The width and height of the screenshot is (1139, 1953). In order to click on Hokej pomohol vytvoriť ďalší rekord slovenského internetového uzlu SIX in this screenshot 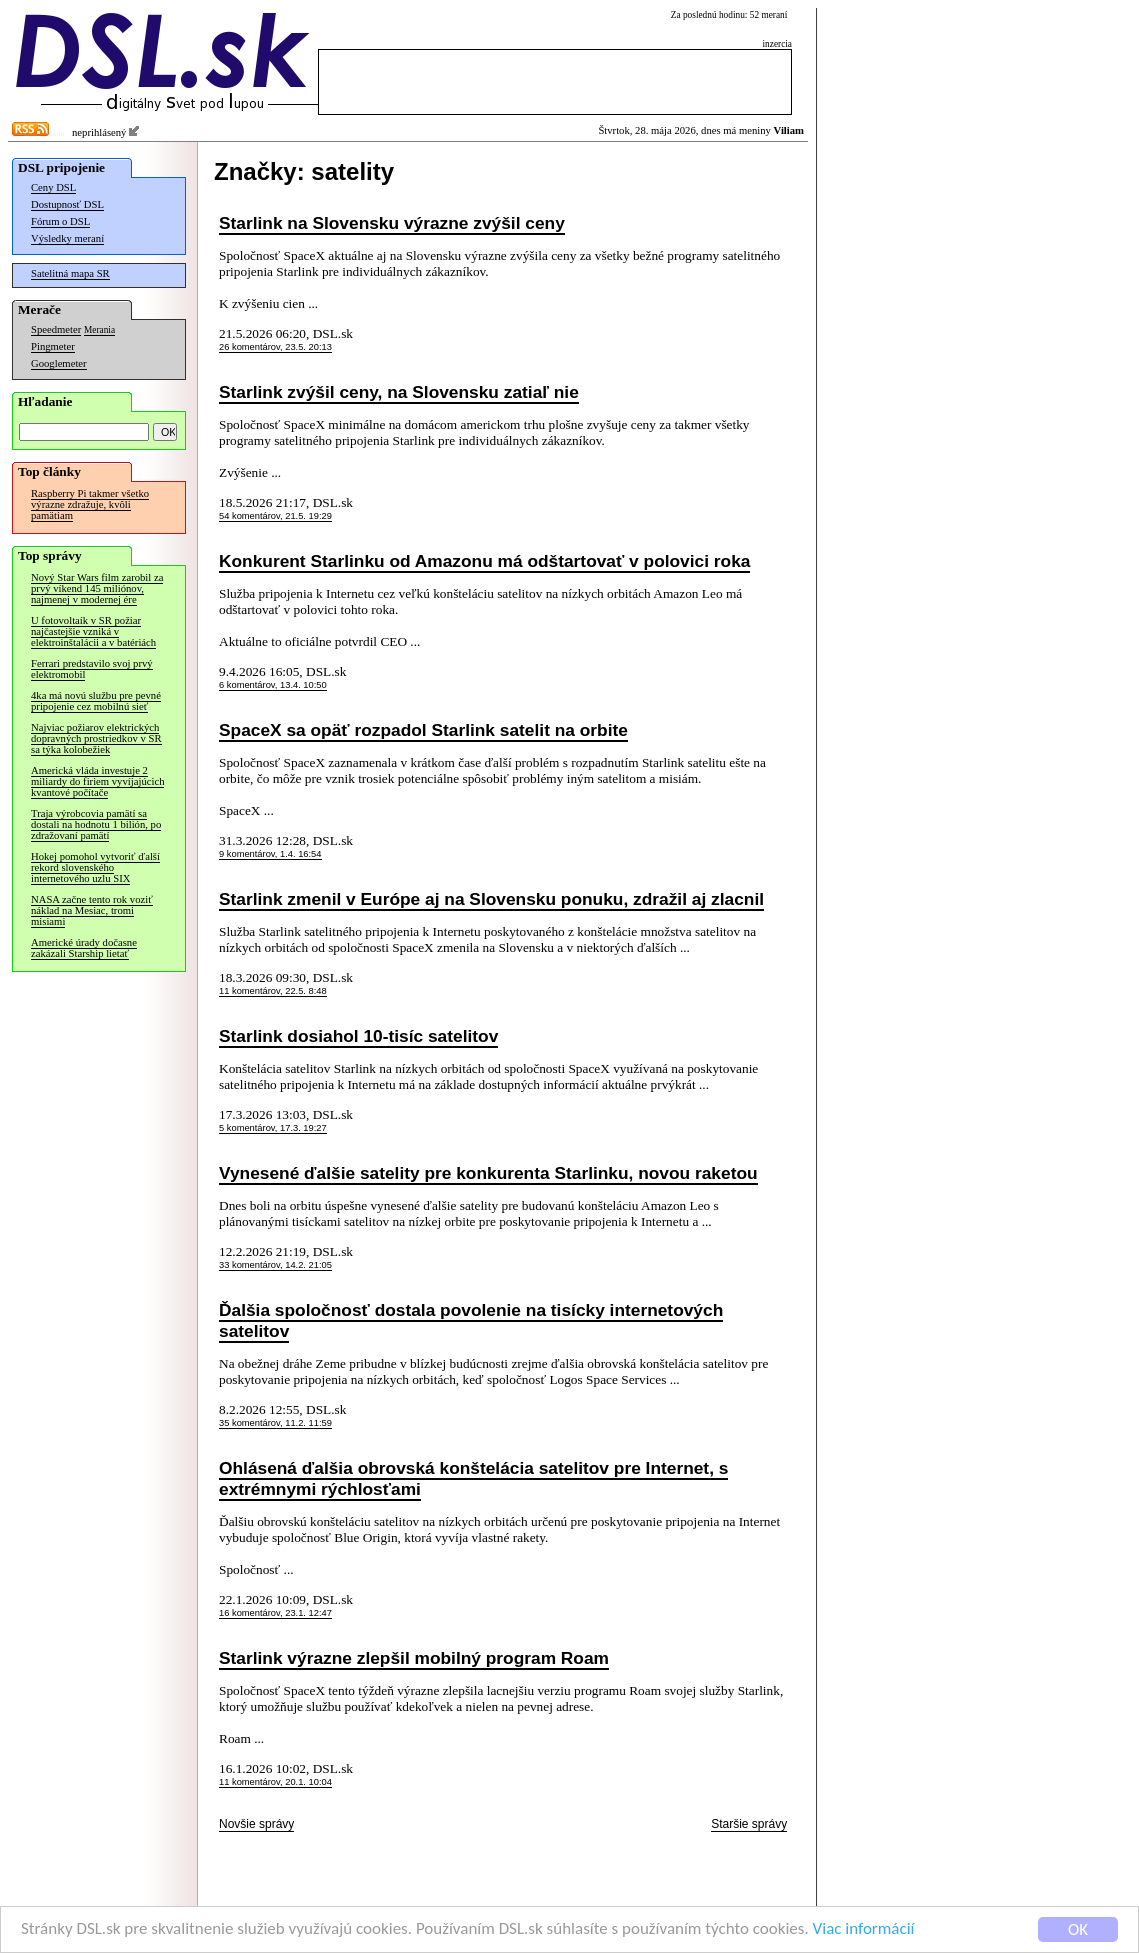, I will do `click(95, 867)`.